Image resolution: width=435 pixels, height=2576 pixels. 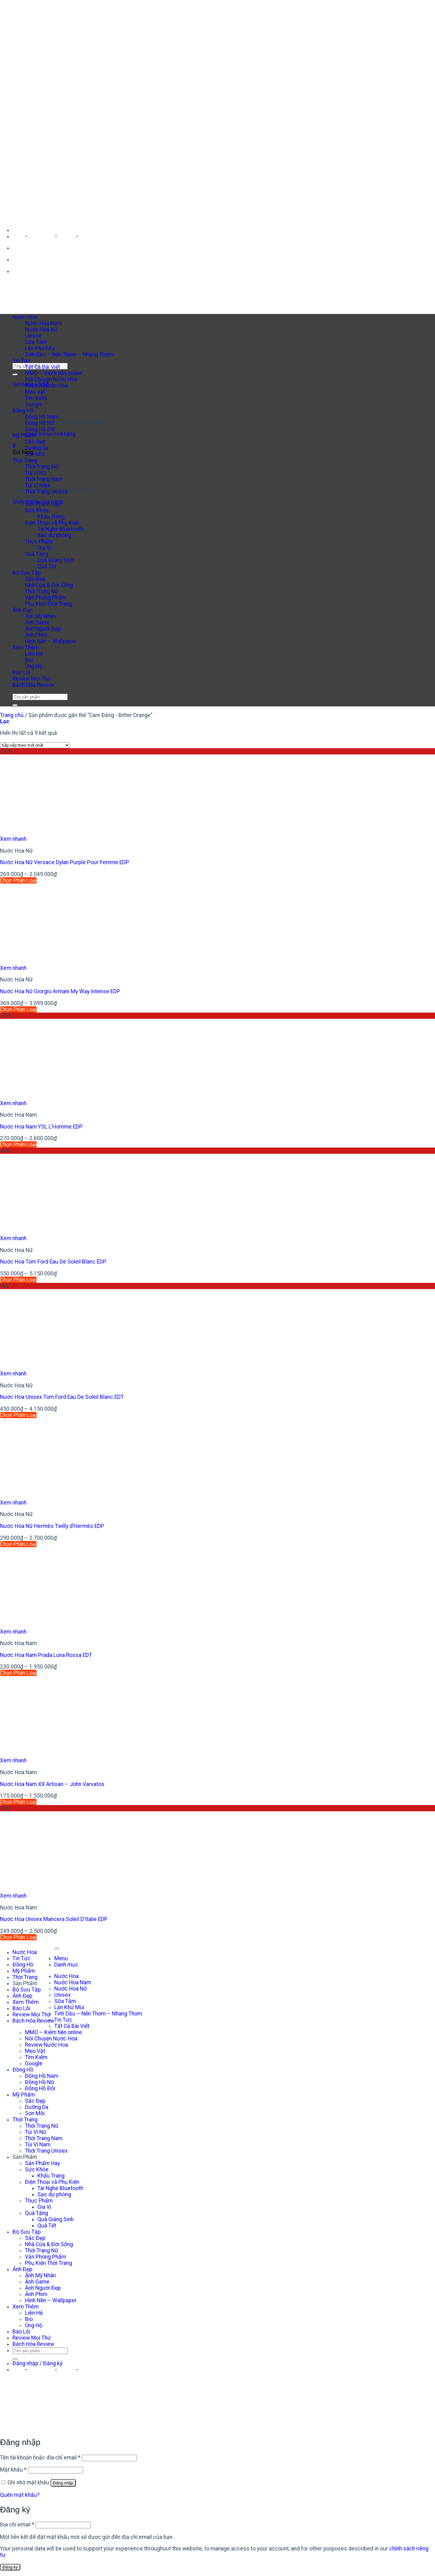 I want to click on Mẹo Vặt, so click(x=35, y=2051).